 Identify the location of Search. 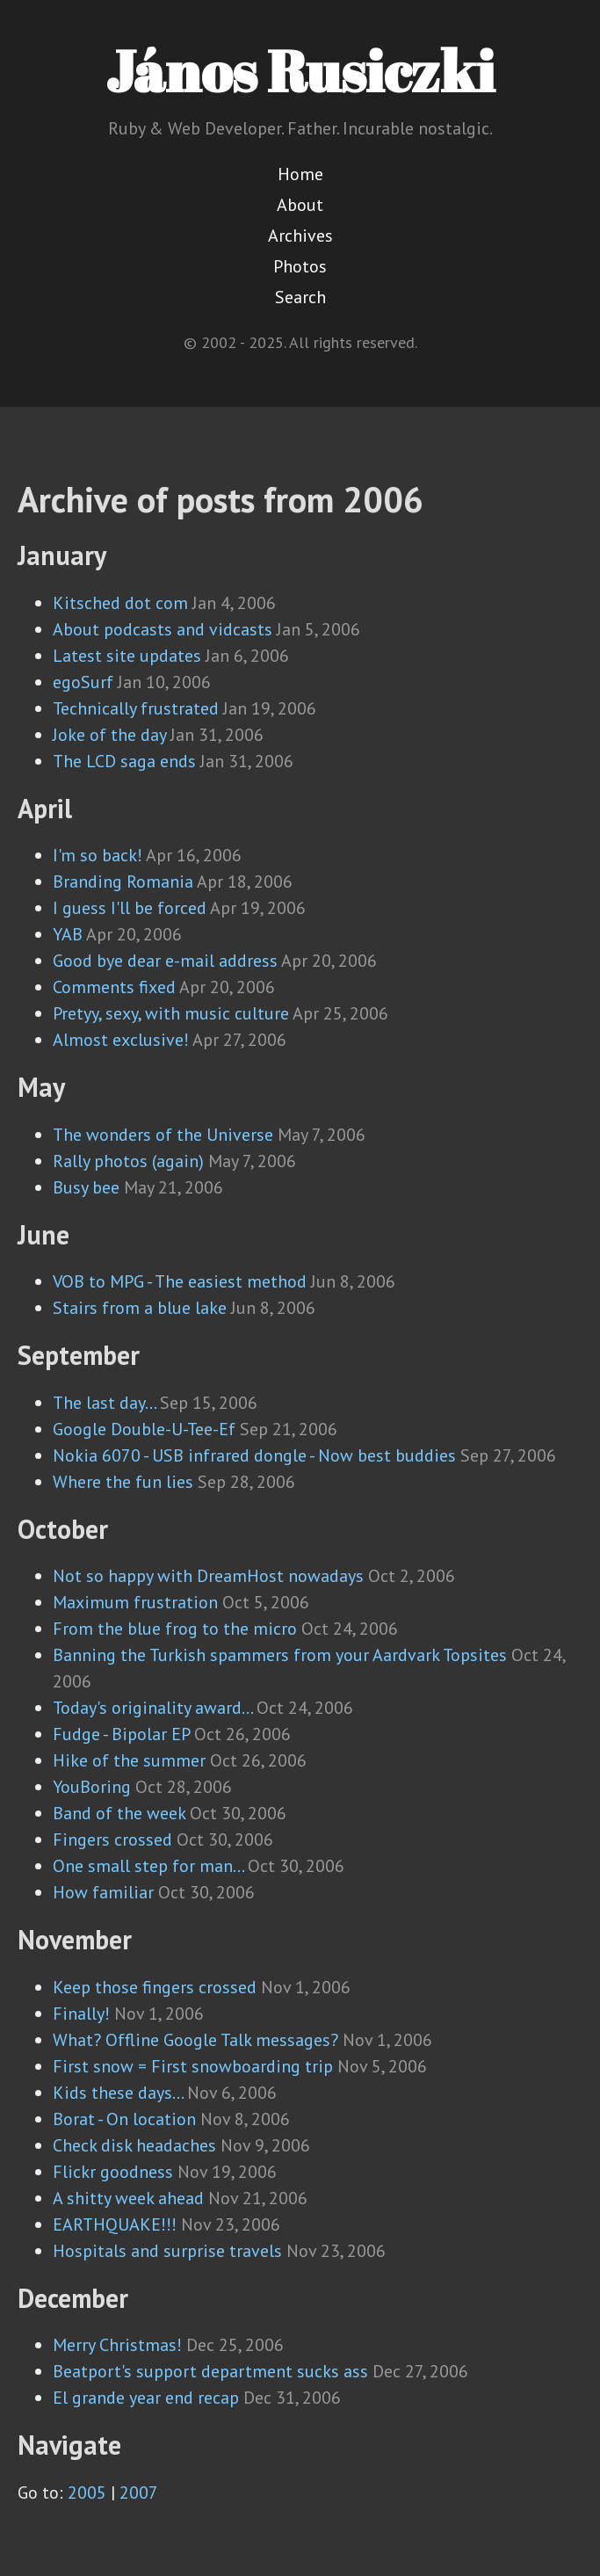
(300, 297).